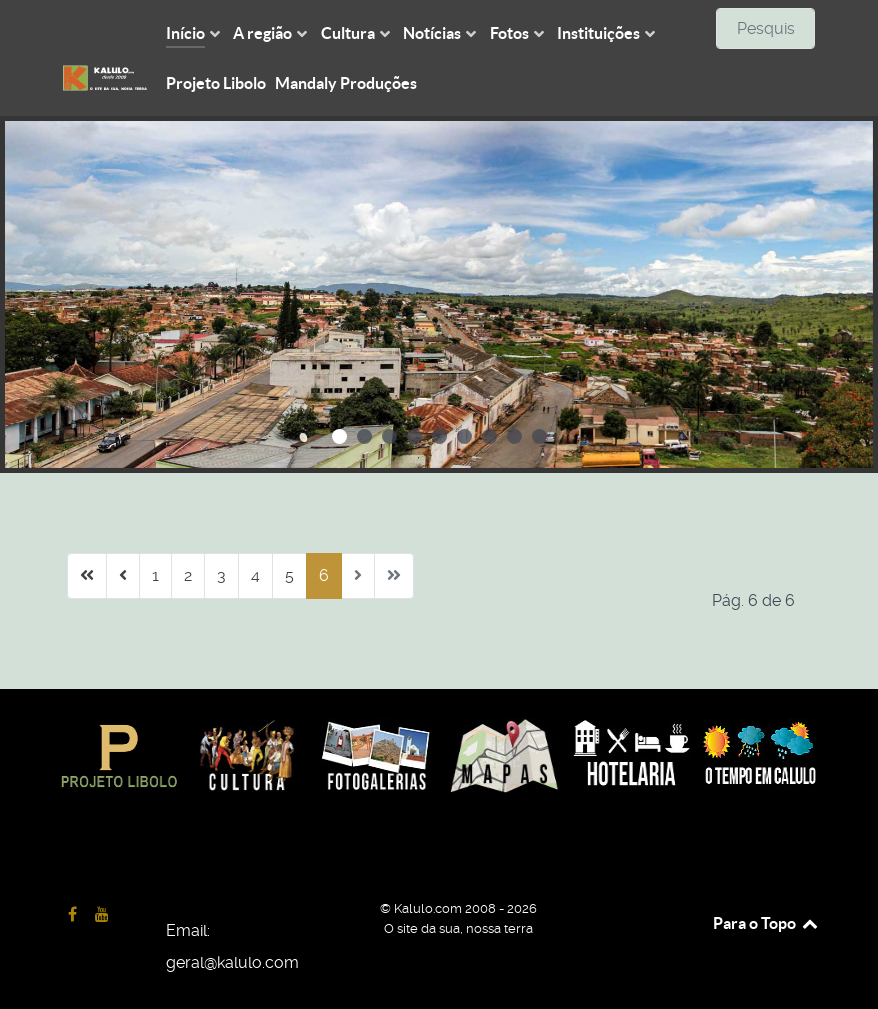 The image size is (878, 1009). What do you see at coordinates (155, 575) in the screenshot?
I see `1 [Ir para página 1]` at bounding box center [155, 575].